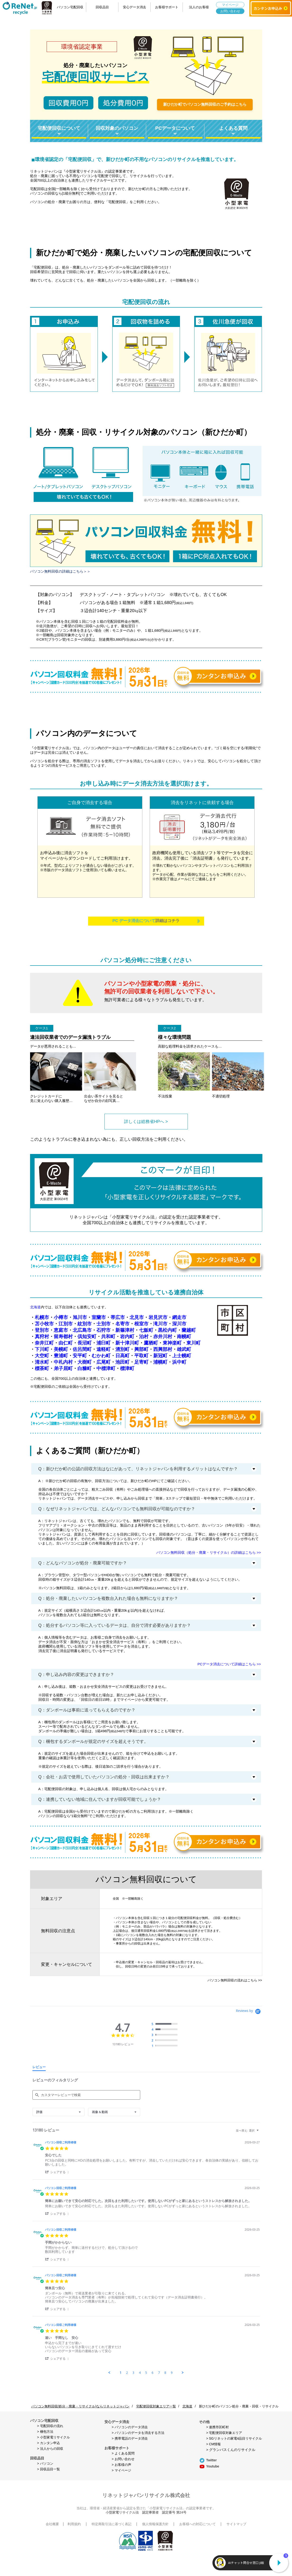  What do you see at coordinates (184, 1349) in the screenshot?
I see `雄武町` at bounding box center [184, 1349].